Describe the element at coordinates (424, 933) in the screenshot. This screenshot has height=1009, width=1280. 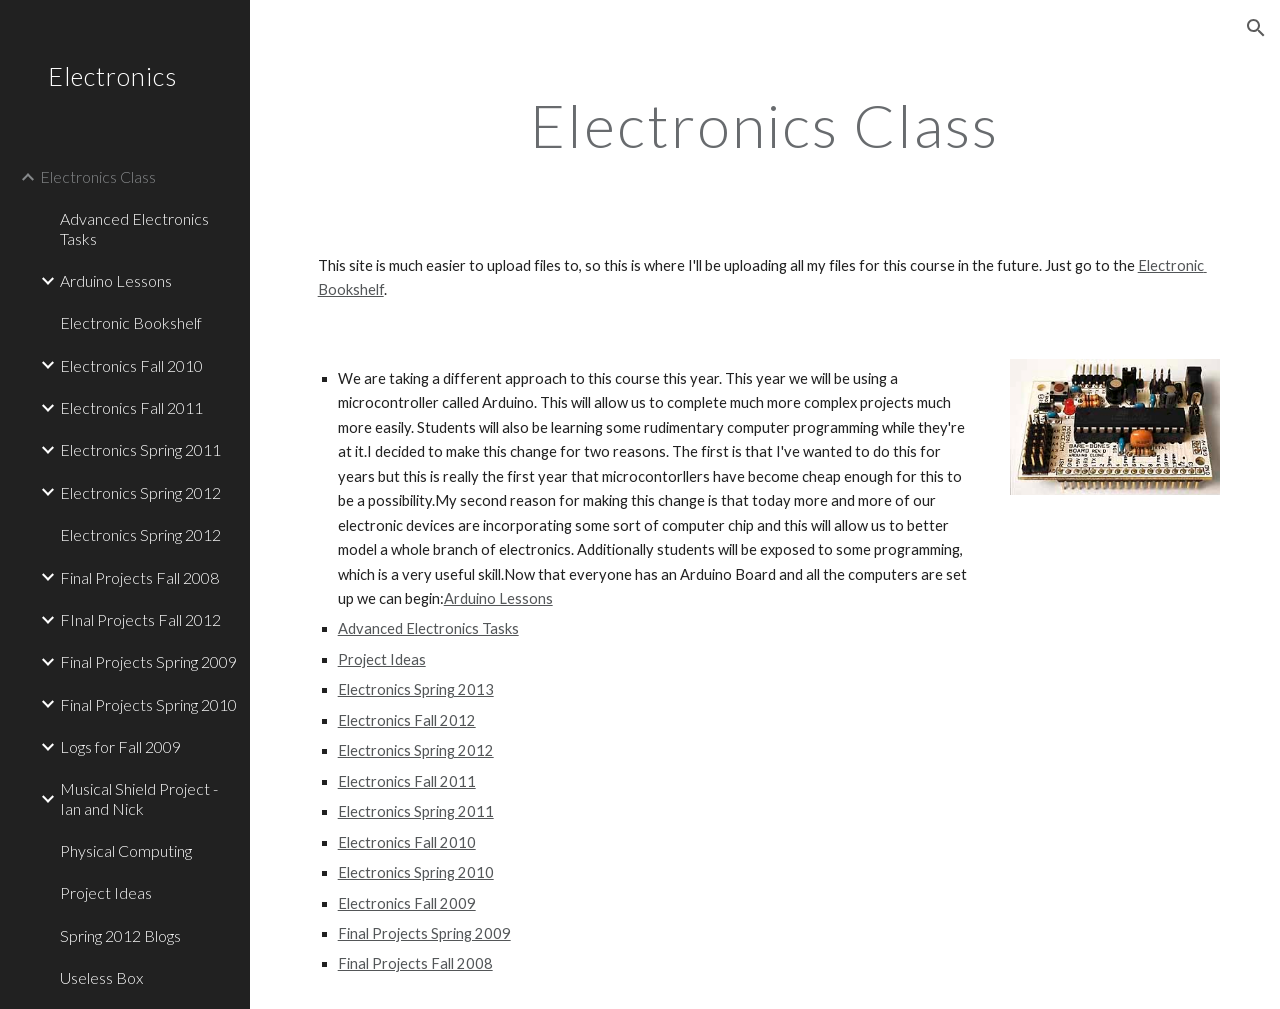
I see `Final Projects Spring 2009` at that location.